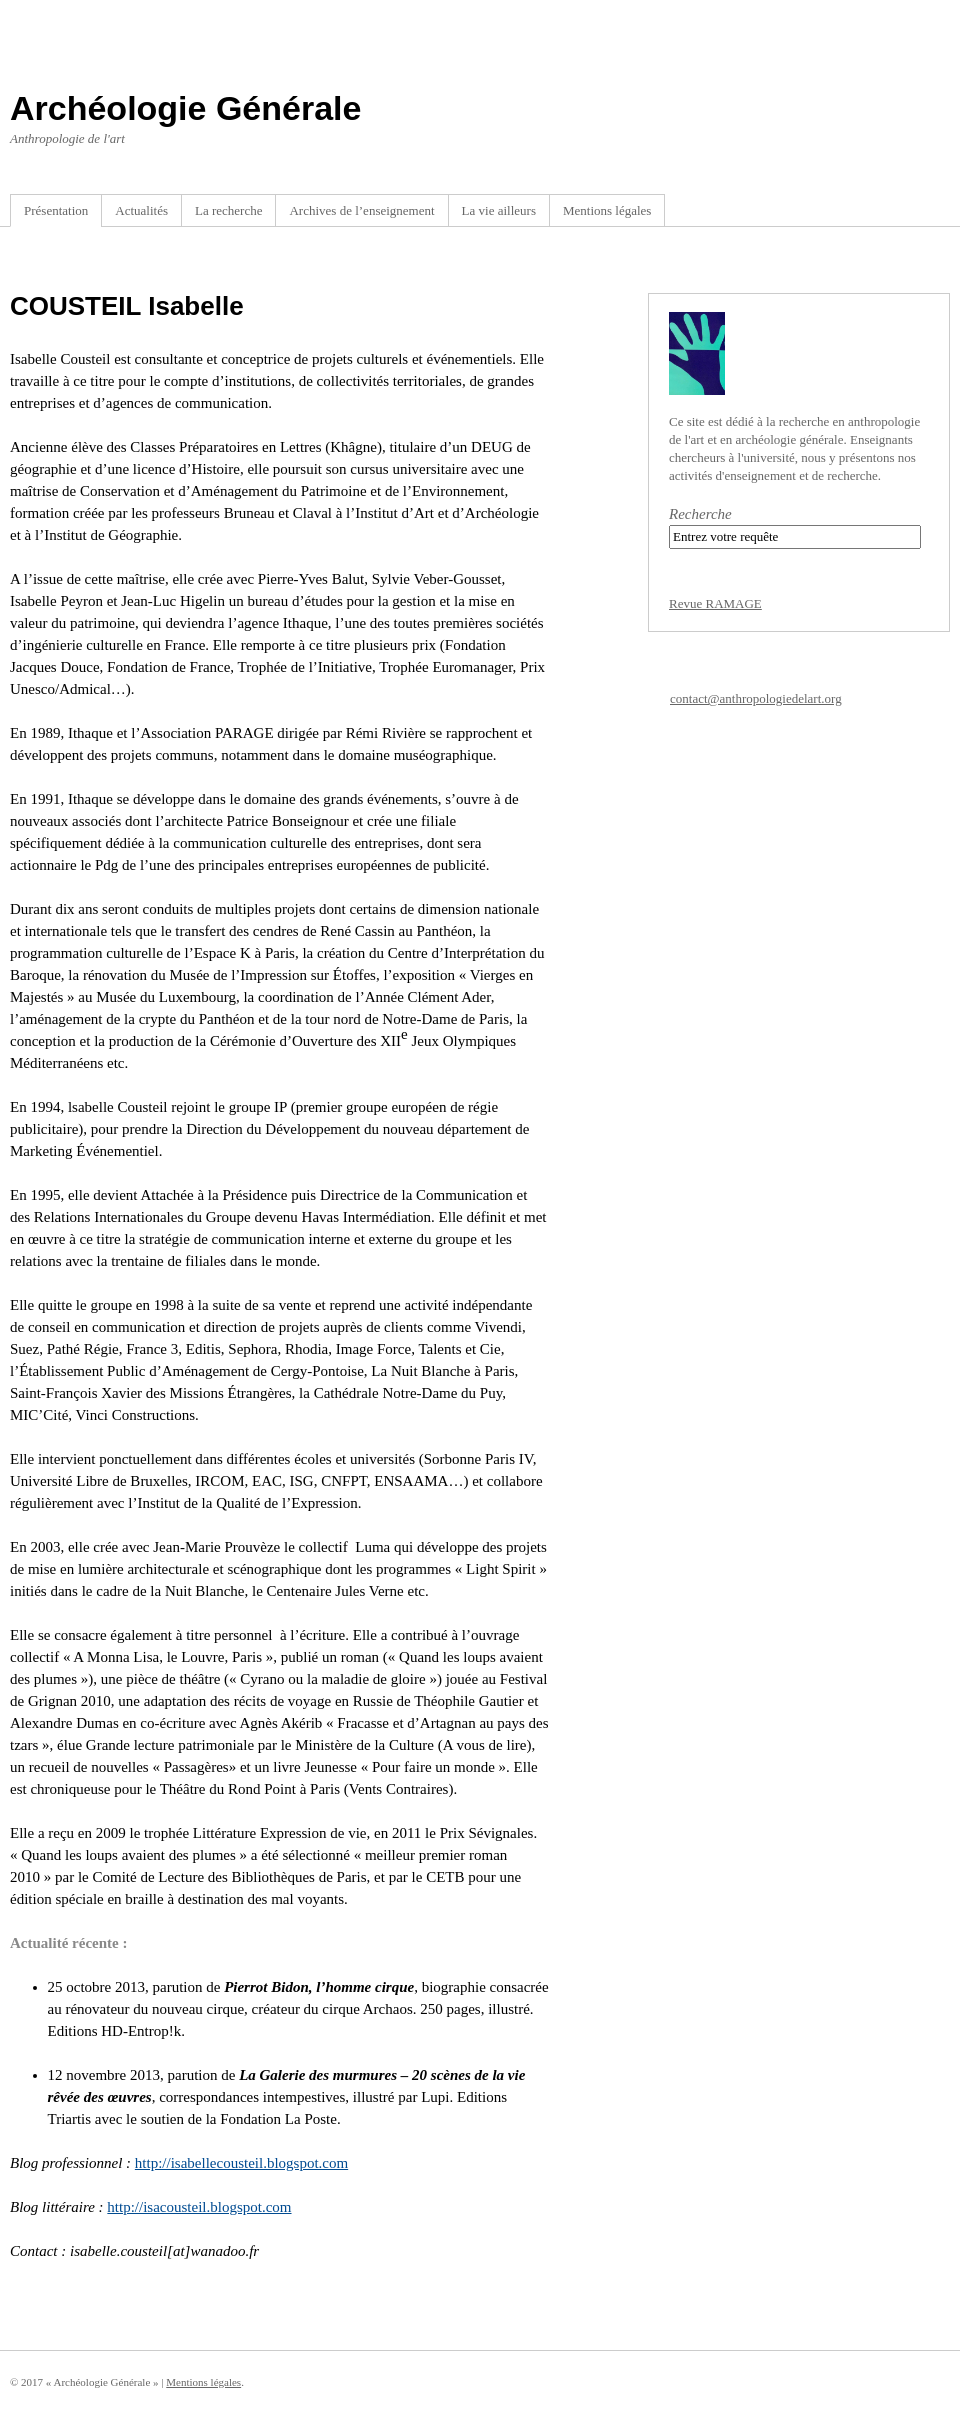 The height and width of the screenshot is (2435, 960). I want to click on Recherche, so click(700, 514).